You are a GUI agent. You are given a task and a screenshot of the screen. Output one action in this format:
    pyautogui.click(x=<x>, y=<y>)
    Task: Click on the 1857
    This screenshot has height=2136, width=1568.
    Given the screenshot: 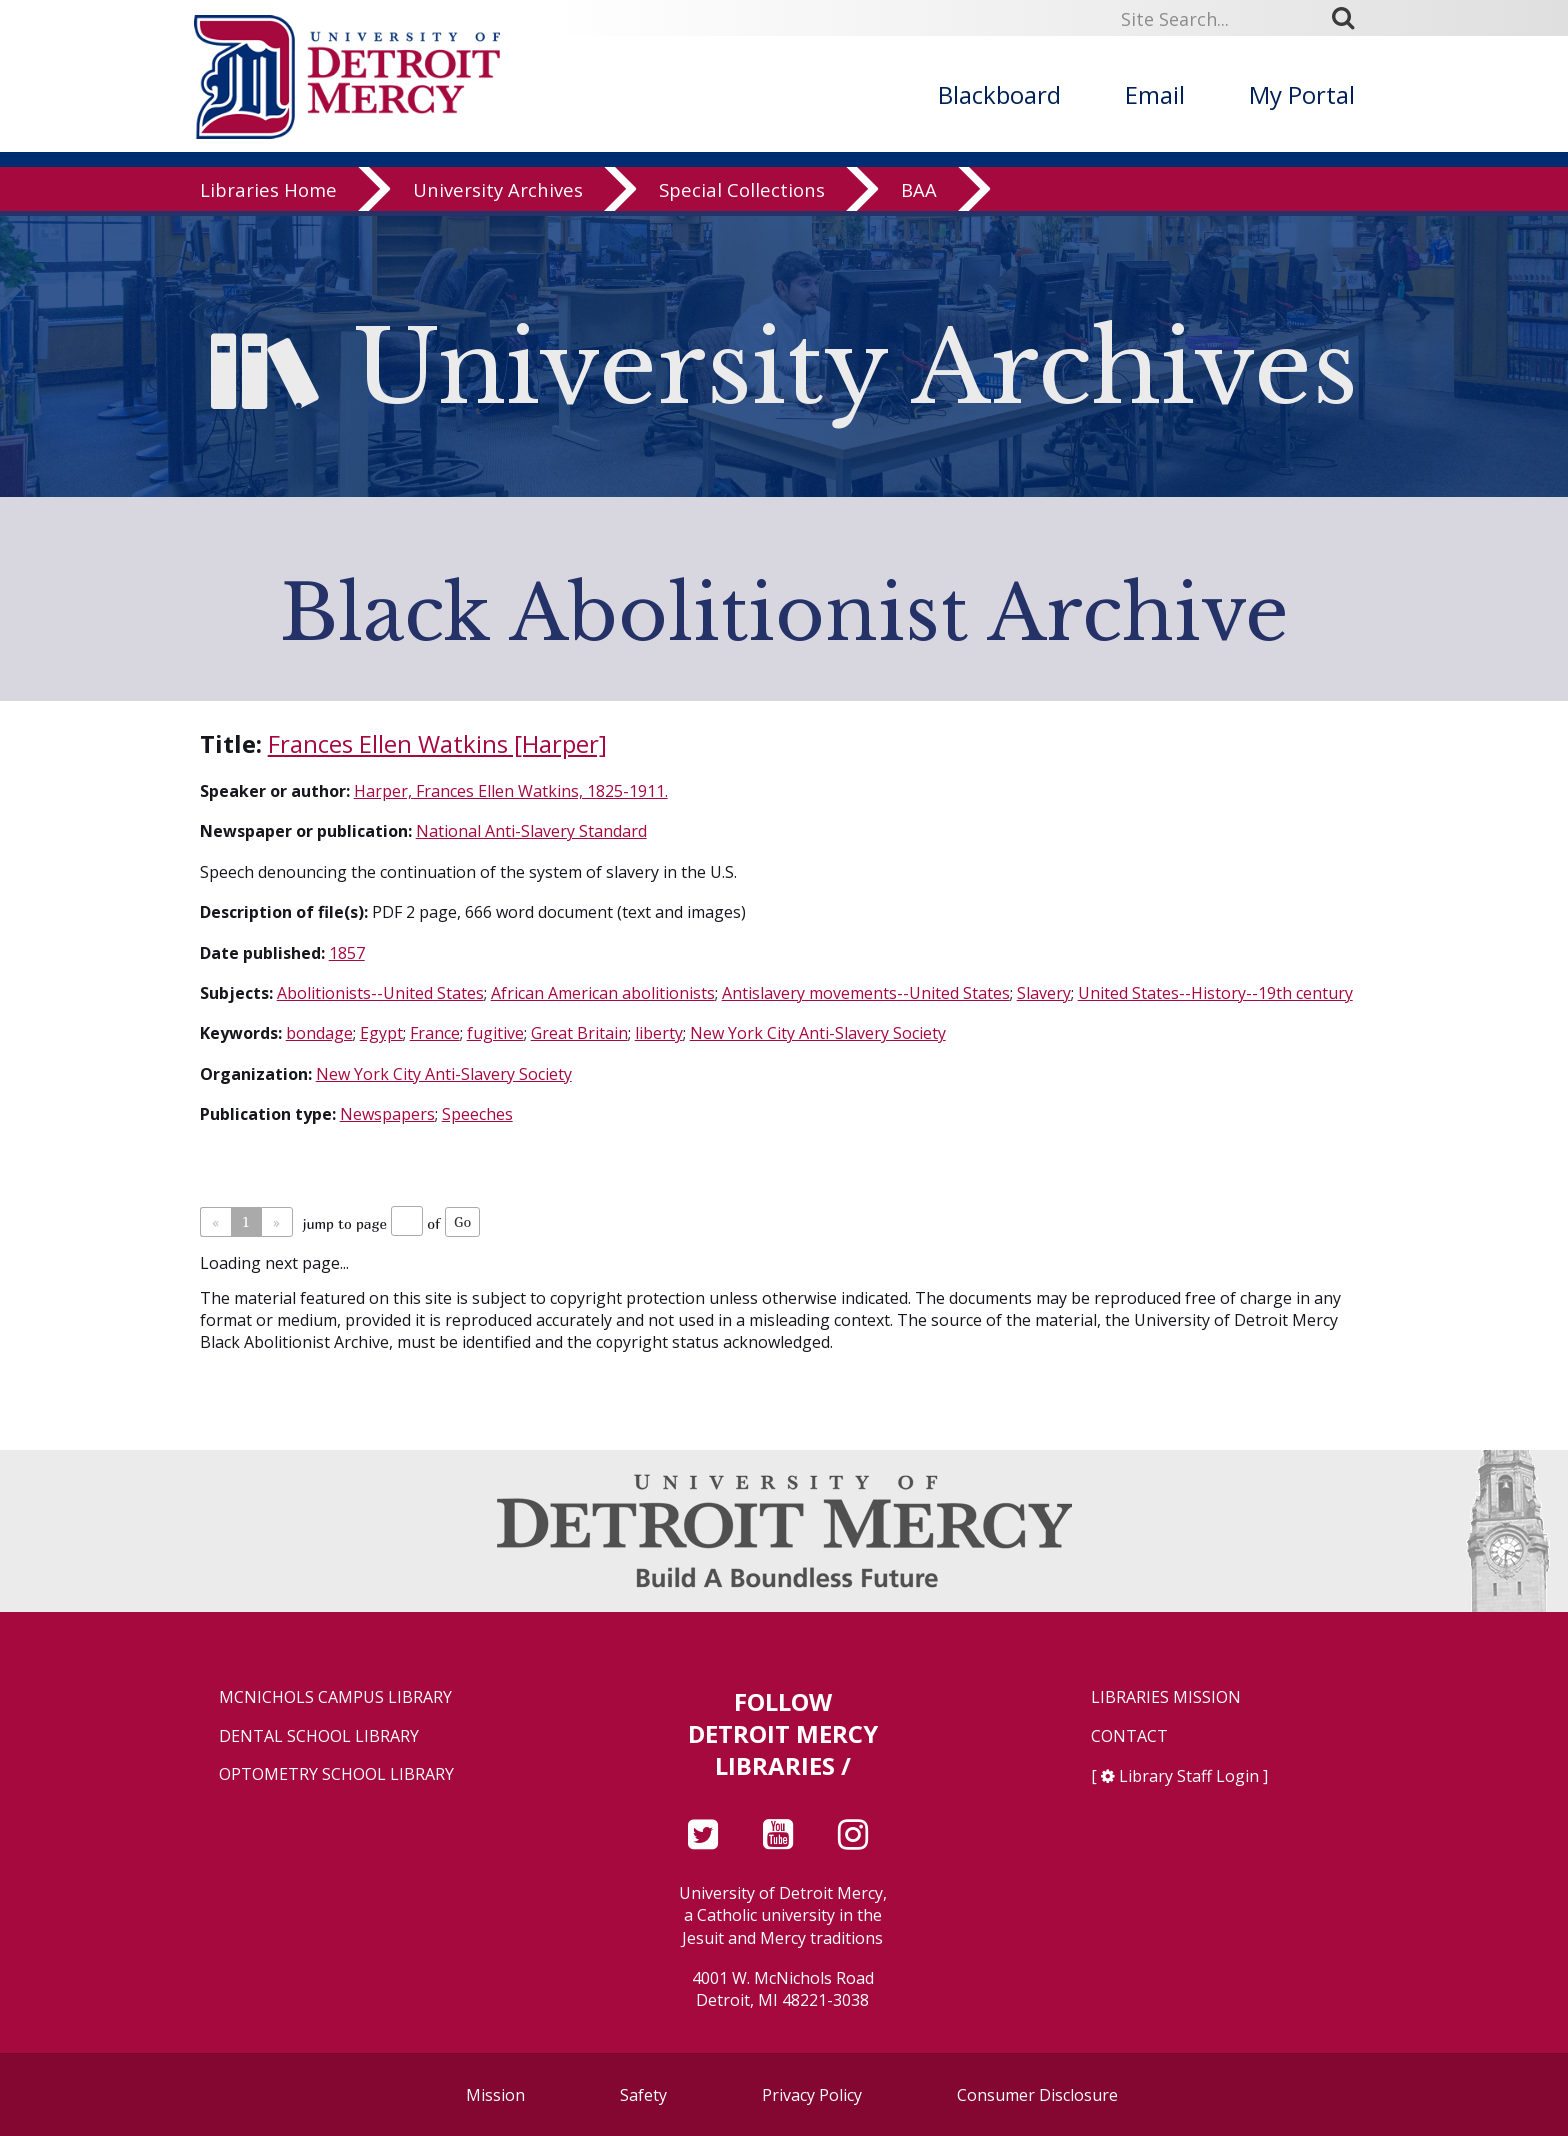 What is the action you would take?
    pyautogui.click(x=347, y=953)
    